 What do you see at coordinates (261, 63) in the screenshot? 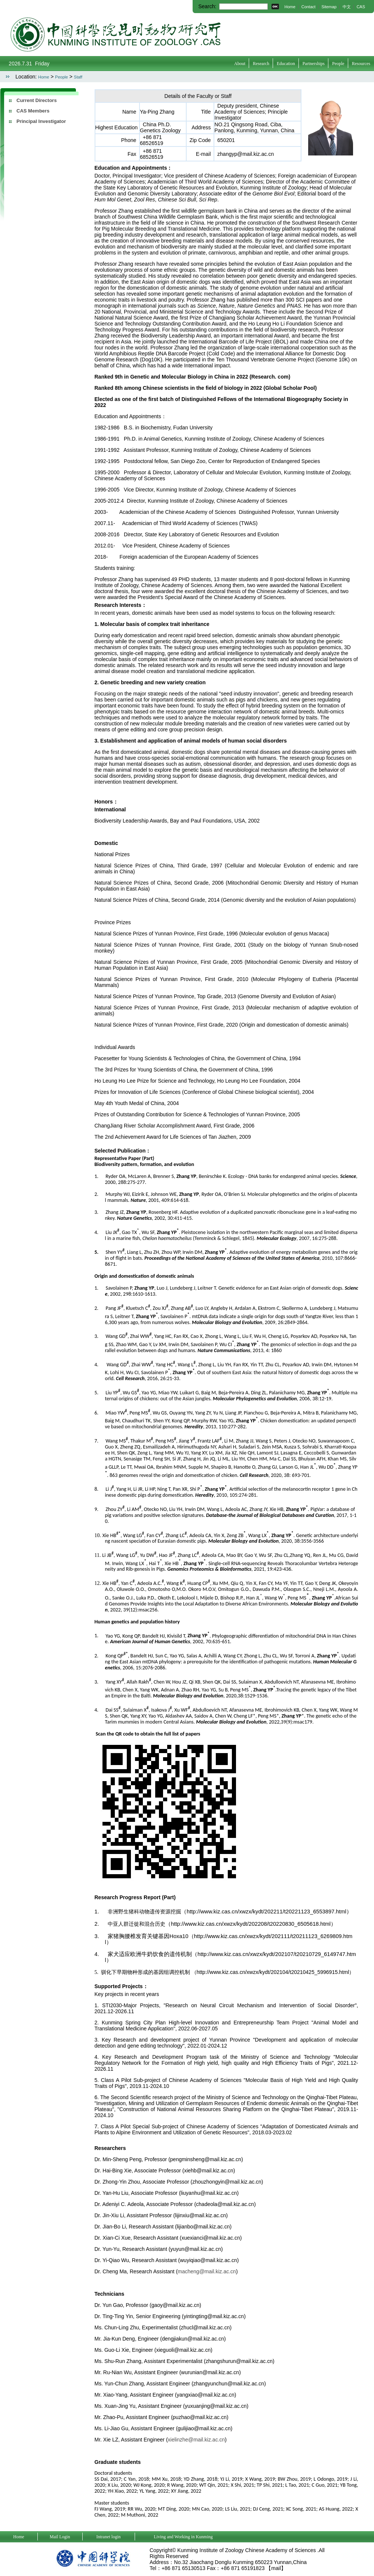
I see `Research` at bounding box center [261, 63].